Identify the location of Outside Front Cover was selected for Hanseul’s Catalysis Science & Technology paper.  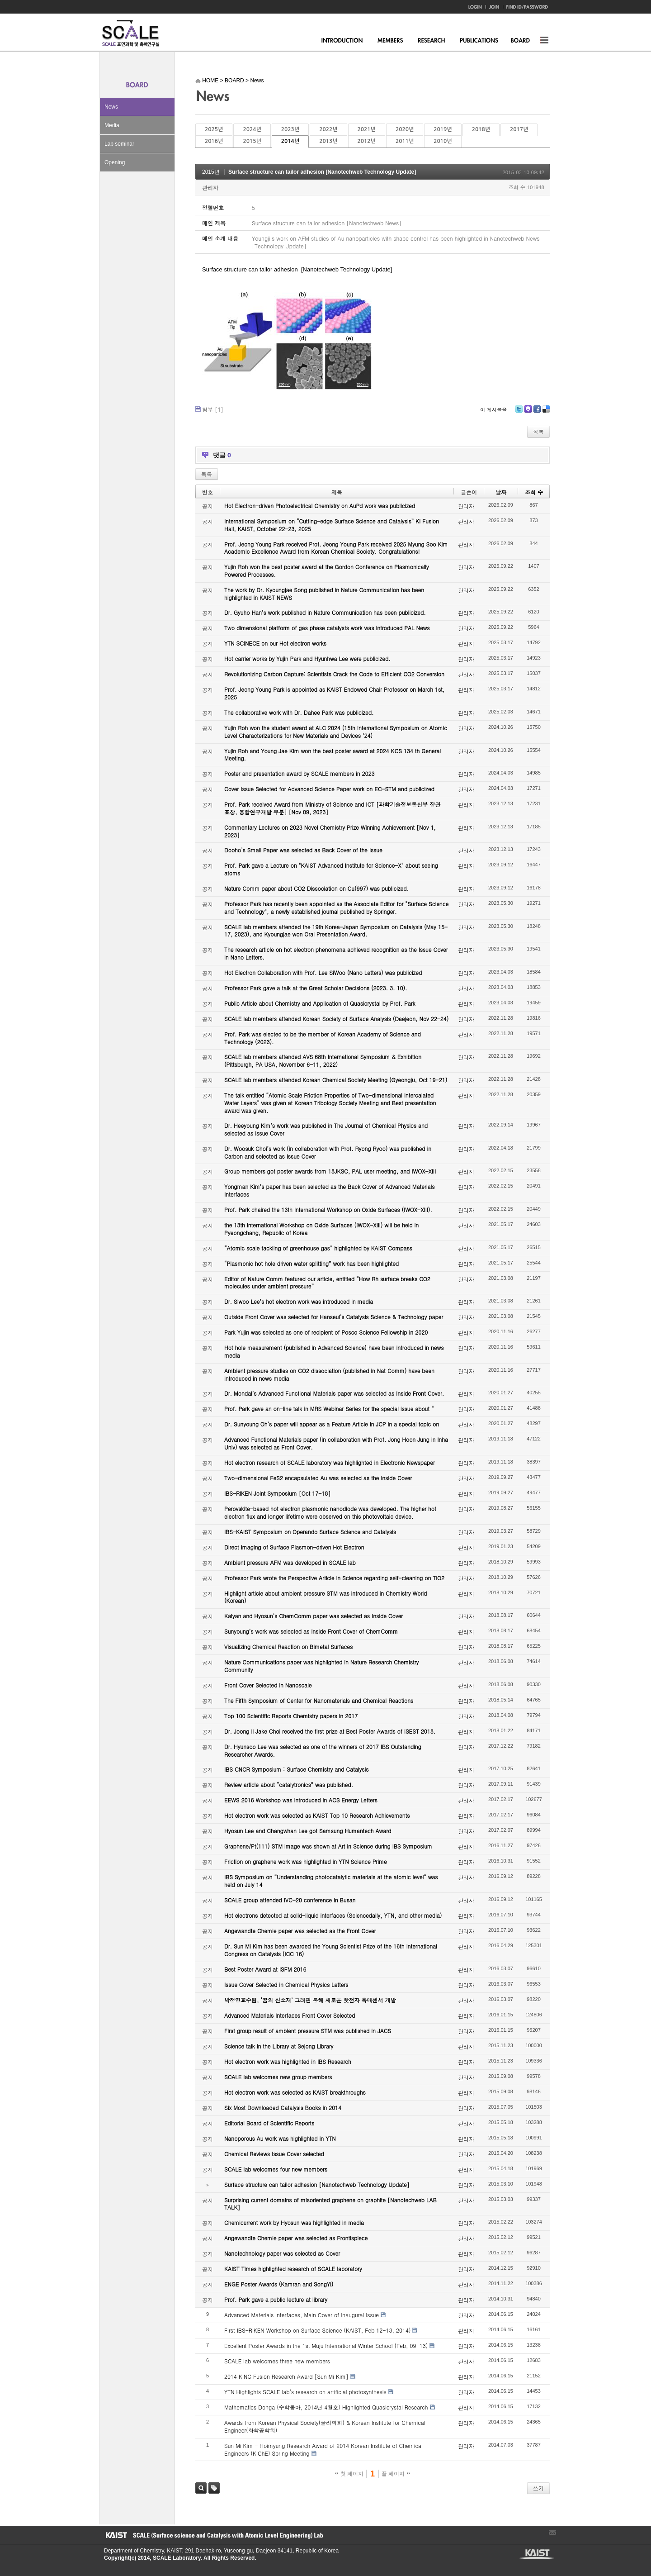
(333, 1317).